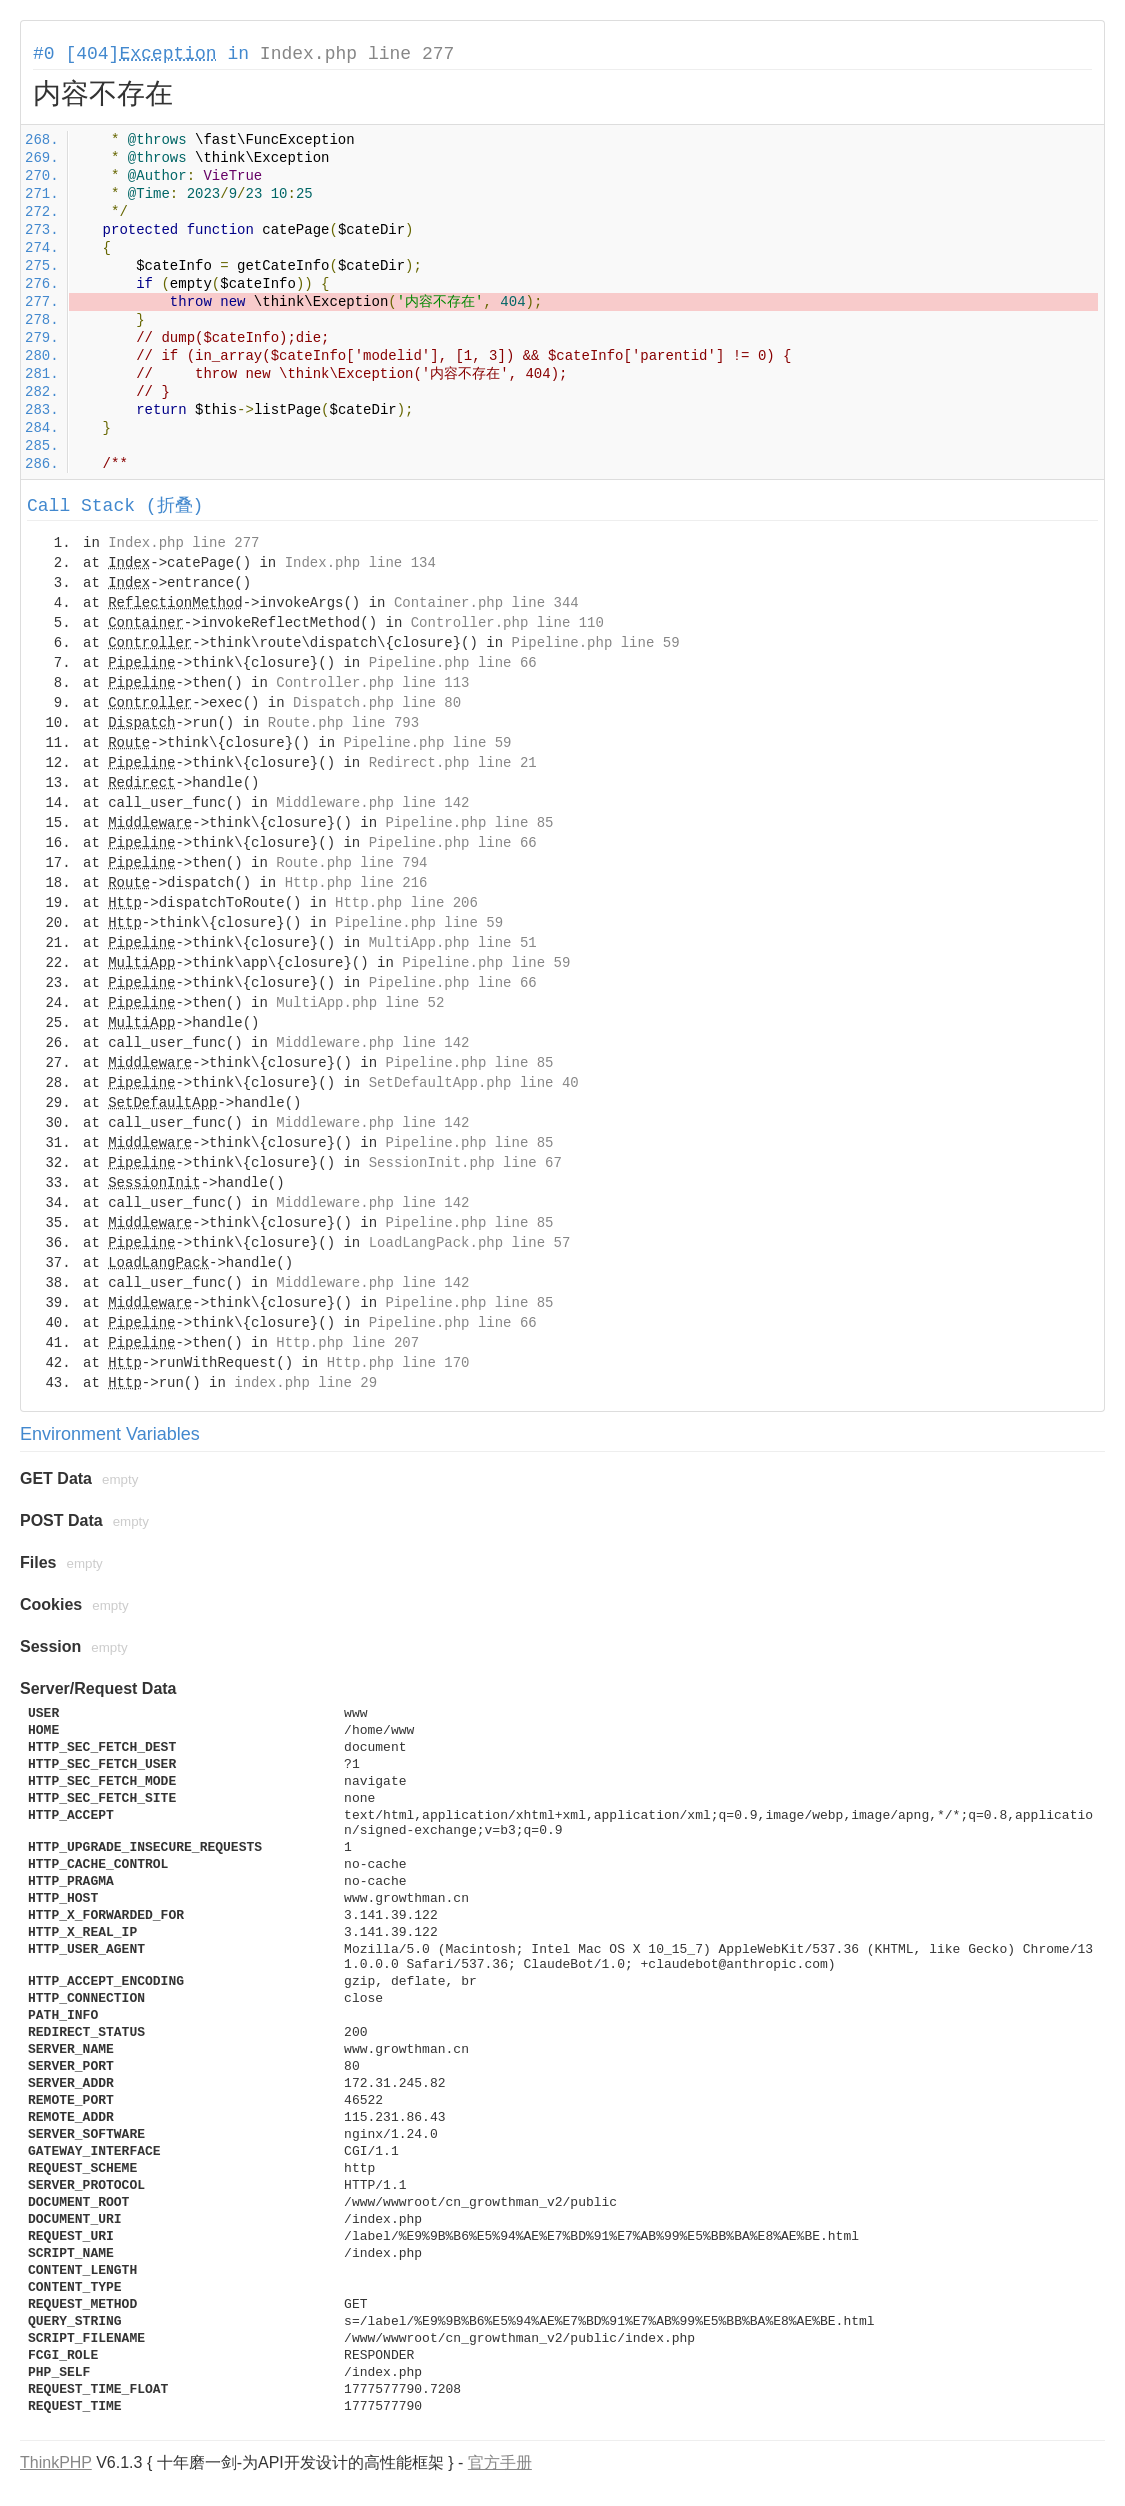 The height and width of the screenshot is (2506, 1125). I want to click on Dispatch.php line 80, so click(377, 703).